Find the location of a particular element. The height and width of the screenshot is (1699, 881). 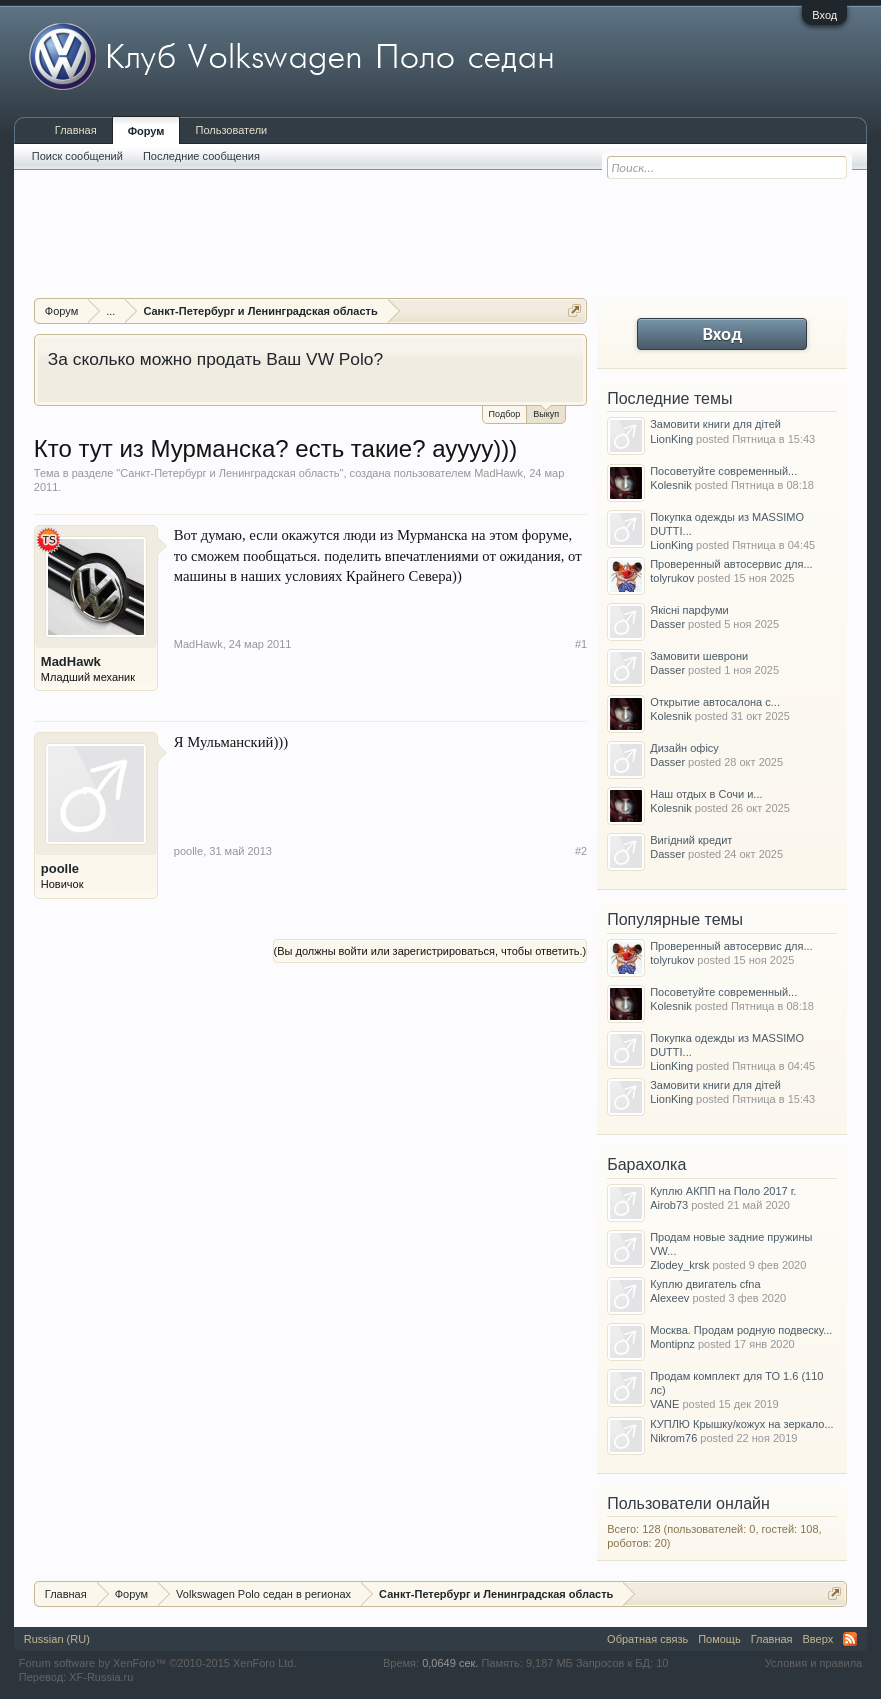

Вигідний кредит is located at coordinates (691, 840).